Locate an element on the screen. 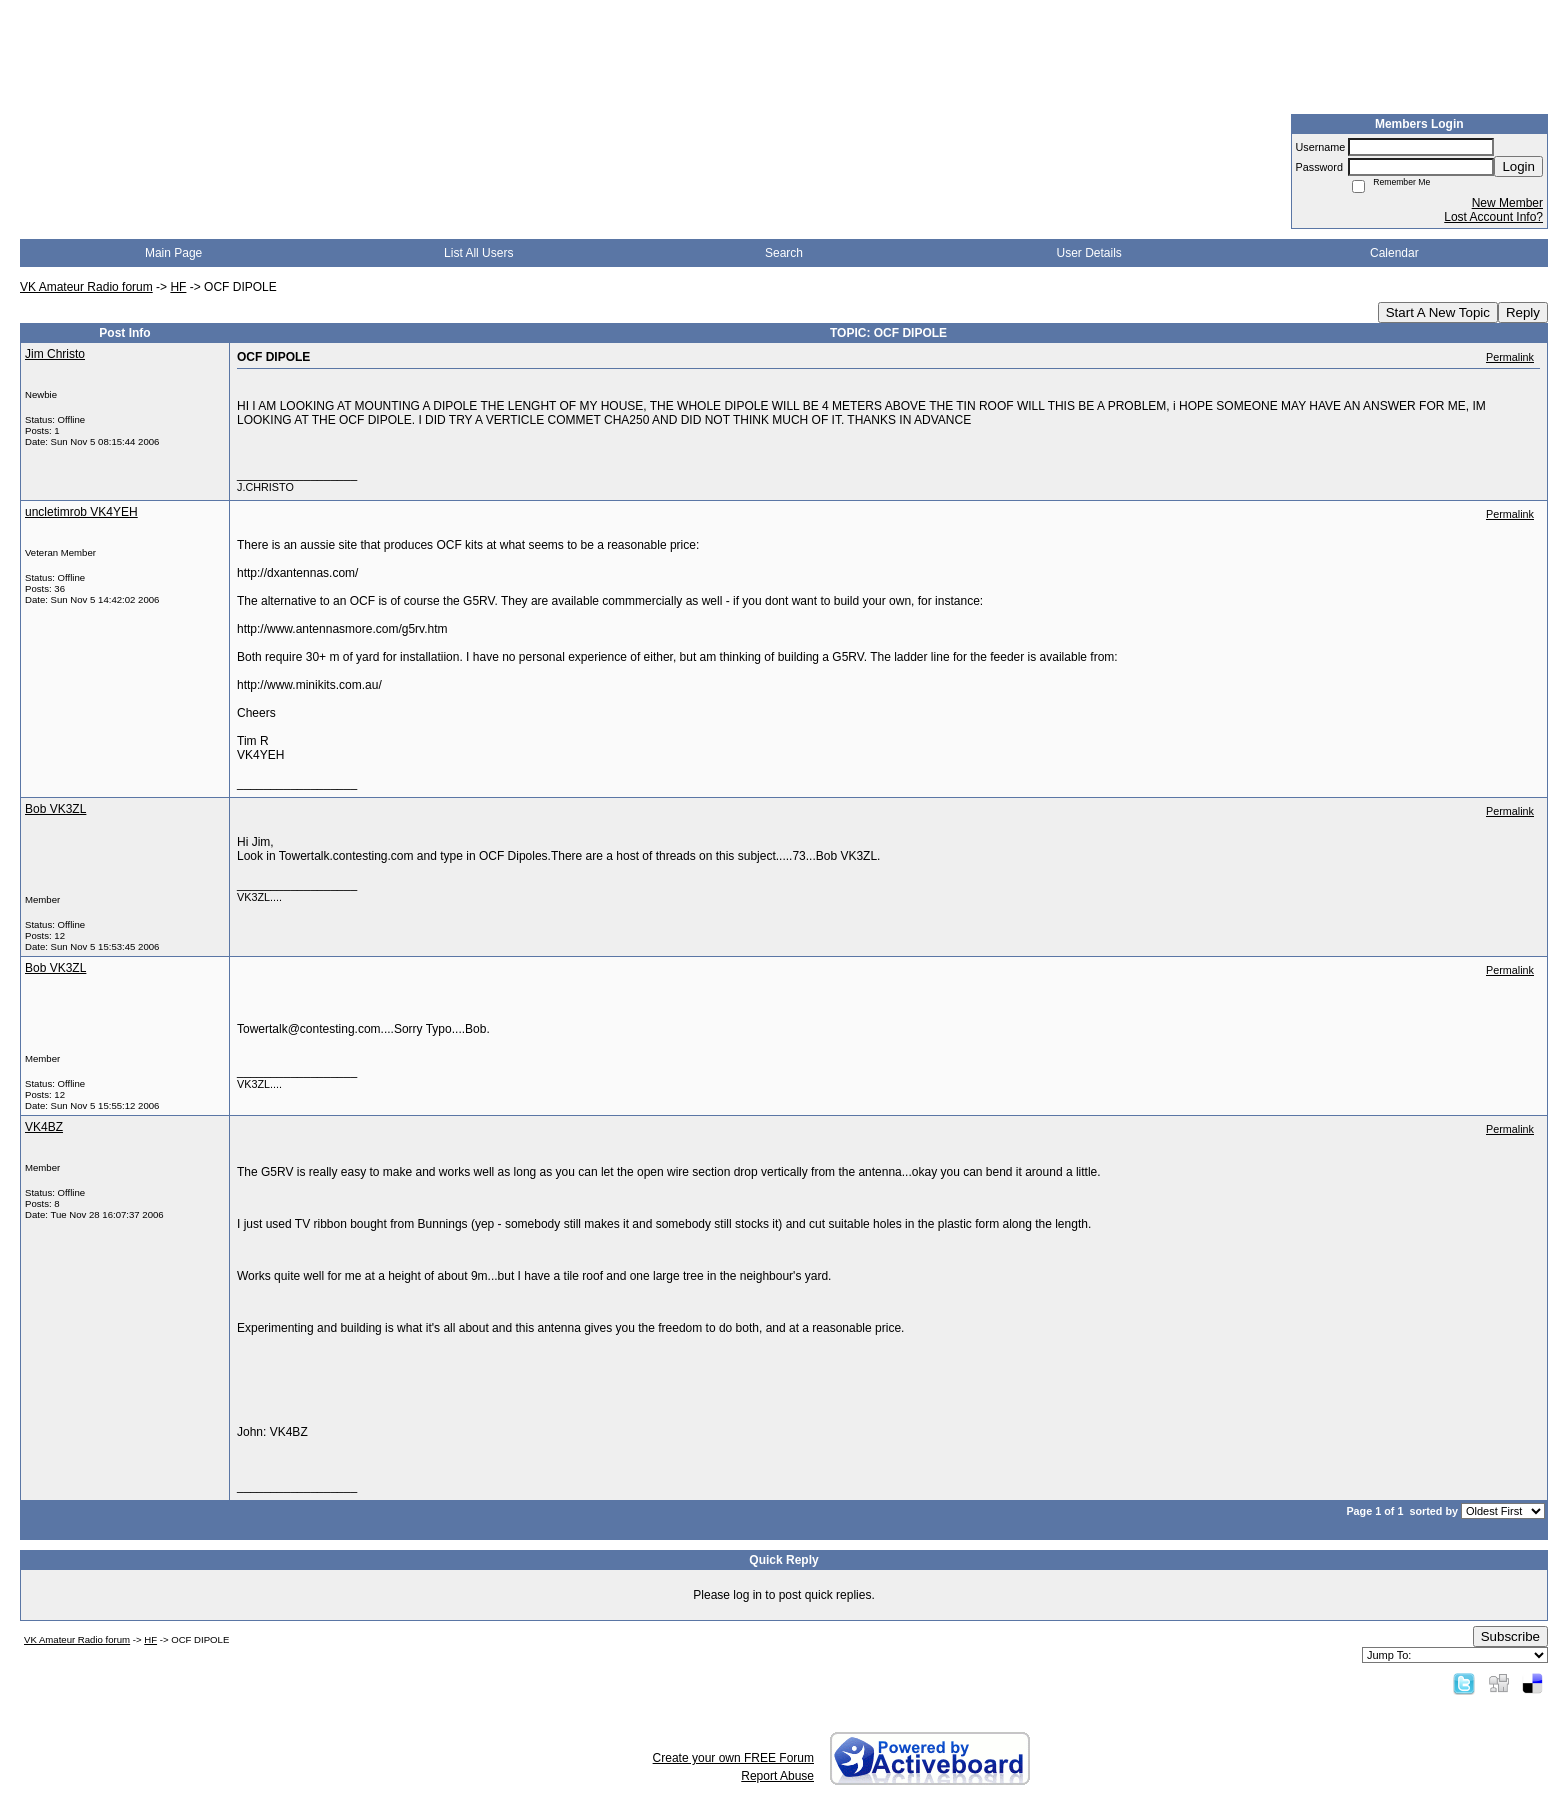 This screenshot has height=1817, width=1568. VK4BZ is located at coordinates (44, 1127).